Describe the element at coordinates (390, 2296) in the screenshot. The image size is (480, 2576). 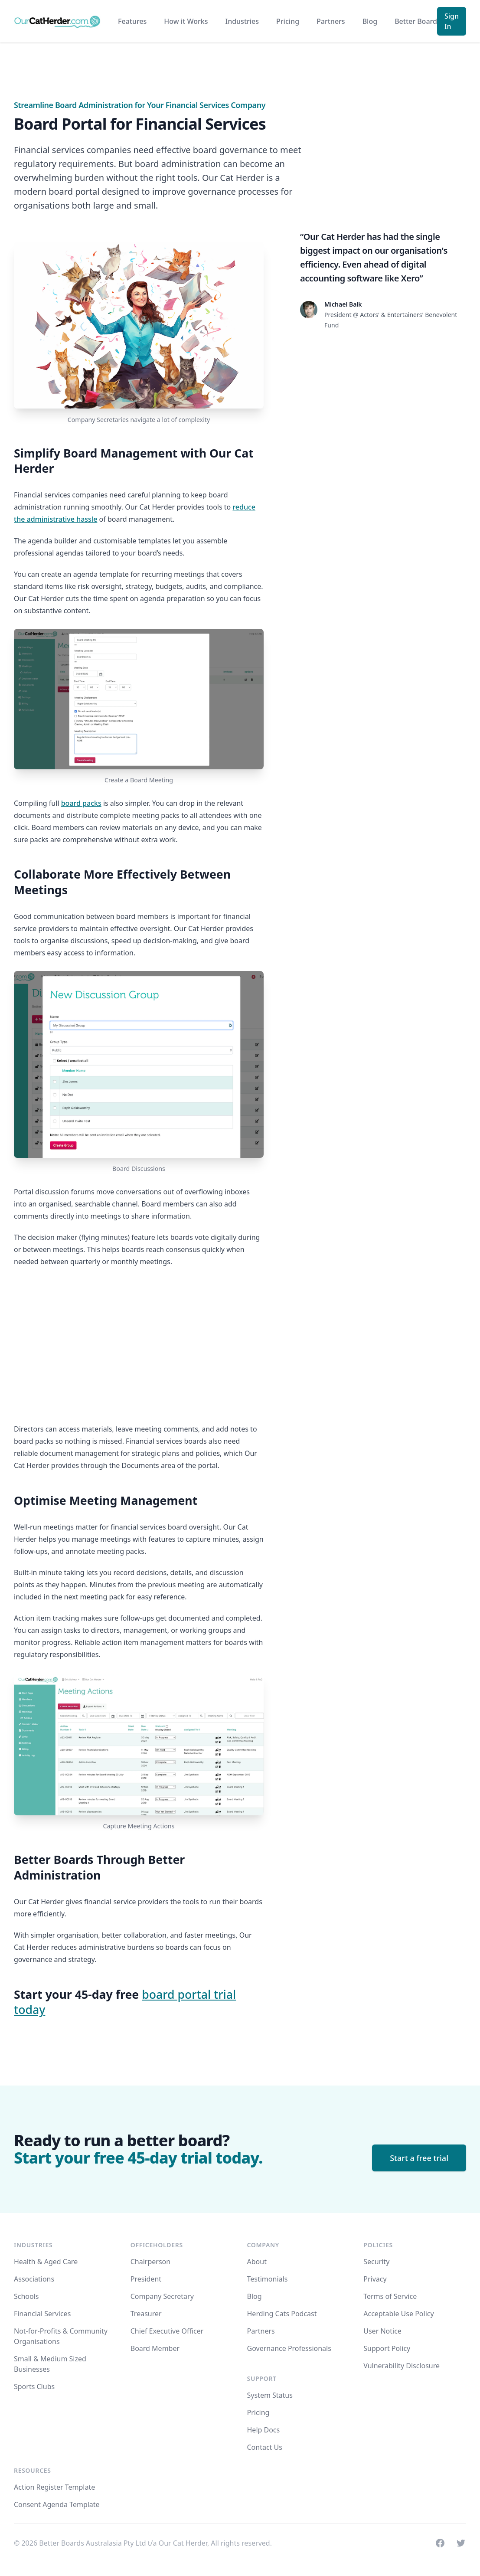
I see `Terms of Service` at that location.